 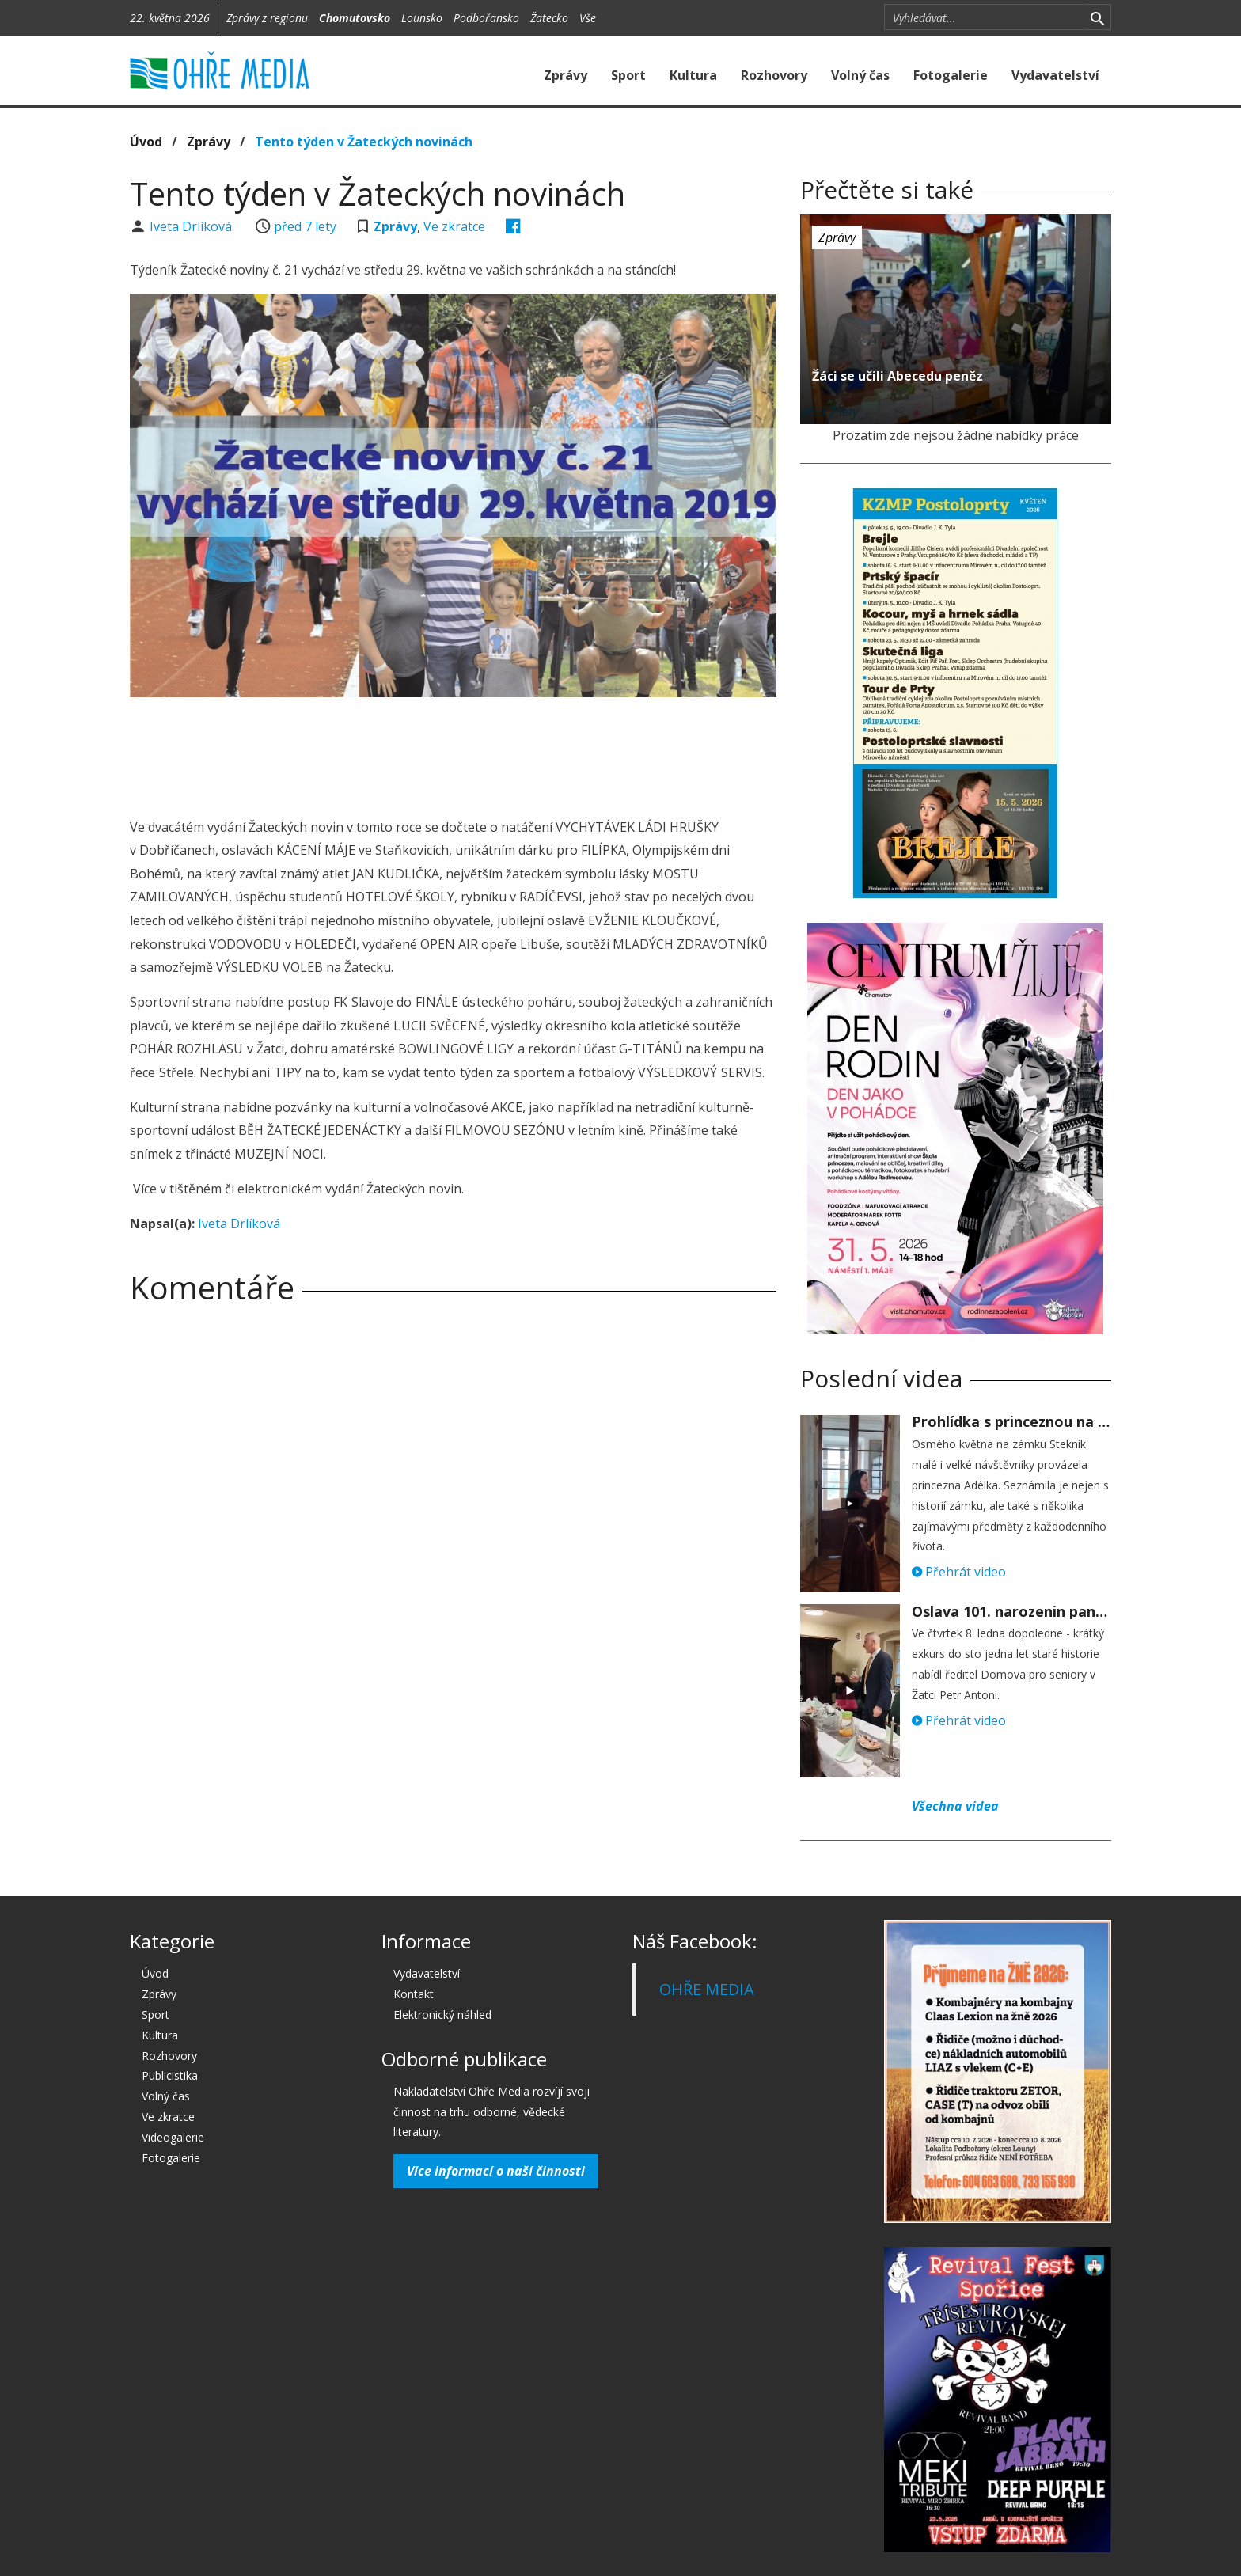 I want to click on Sport, so click(x=628, y=75).